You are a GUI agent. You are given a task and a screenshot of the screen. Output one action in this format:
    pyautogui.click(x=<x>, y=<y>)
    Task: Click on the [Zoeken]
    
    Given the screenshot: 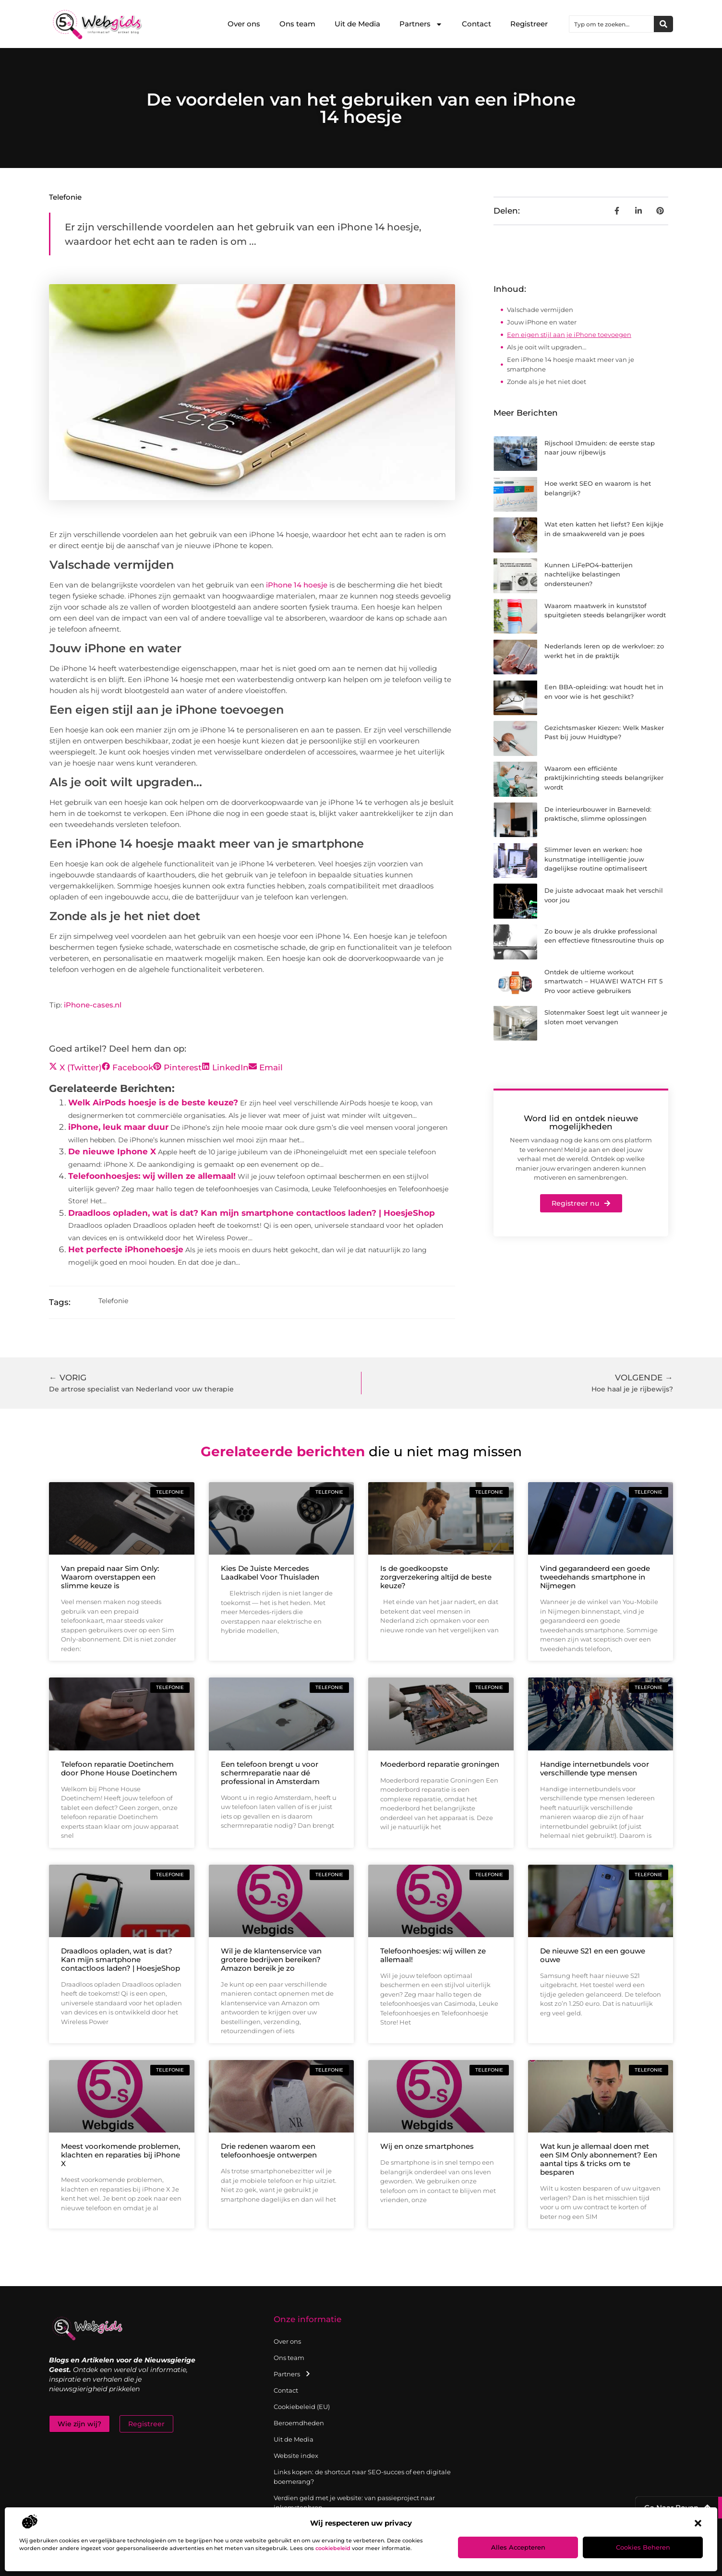 What is the action you would take?
    pyautogui.click(x=663, y=24)
    